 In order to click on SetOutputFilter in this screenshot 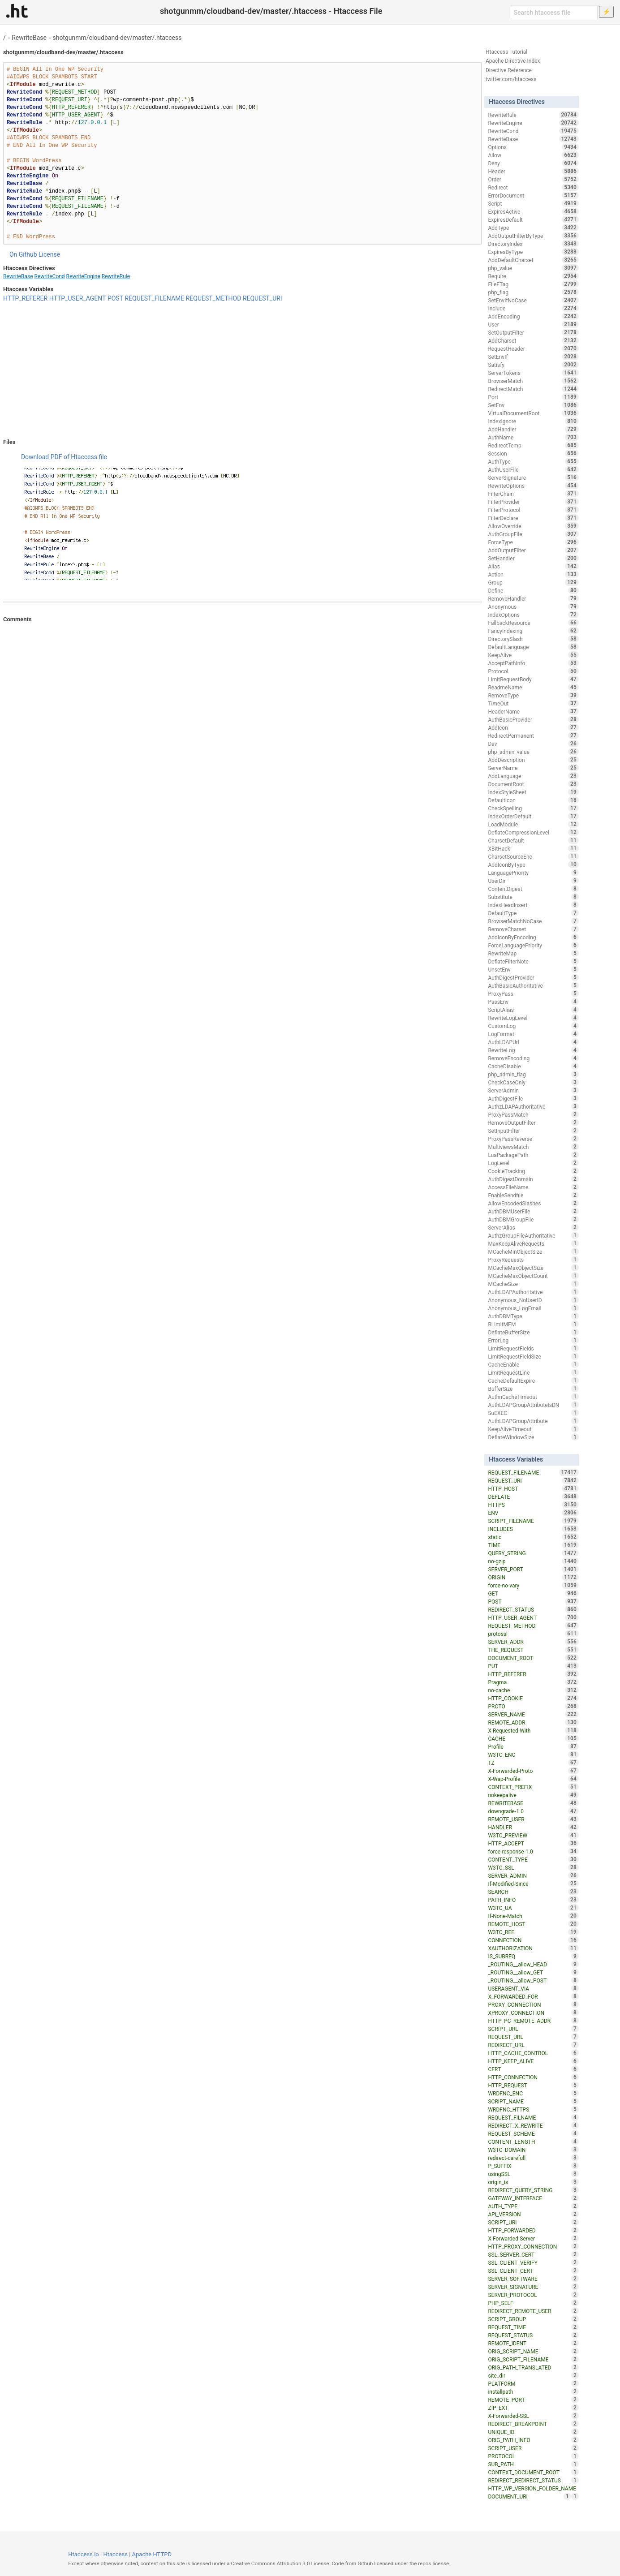, I will do `click(533, 332)`.